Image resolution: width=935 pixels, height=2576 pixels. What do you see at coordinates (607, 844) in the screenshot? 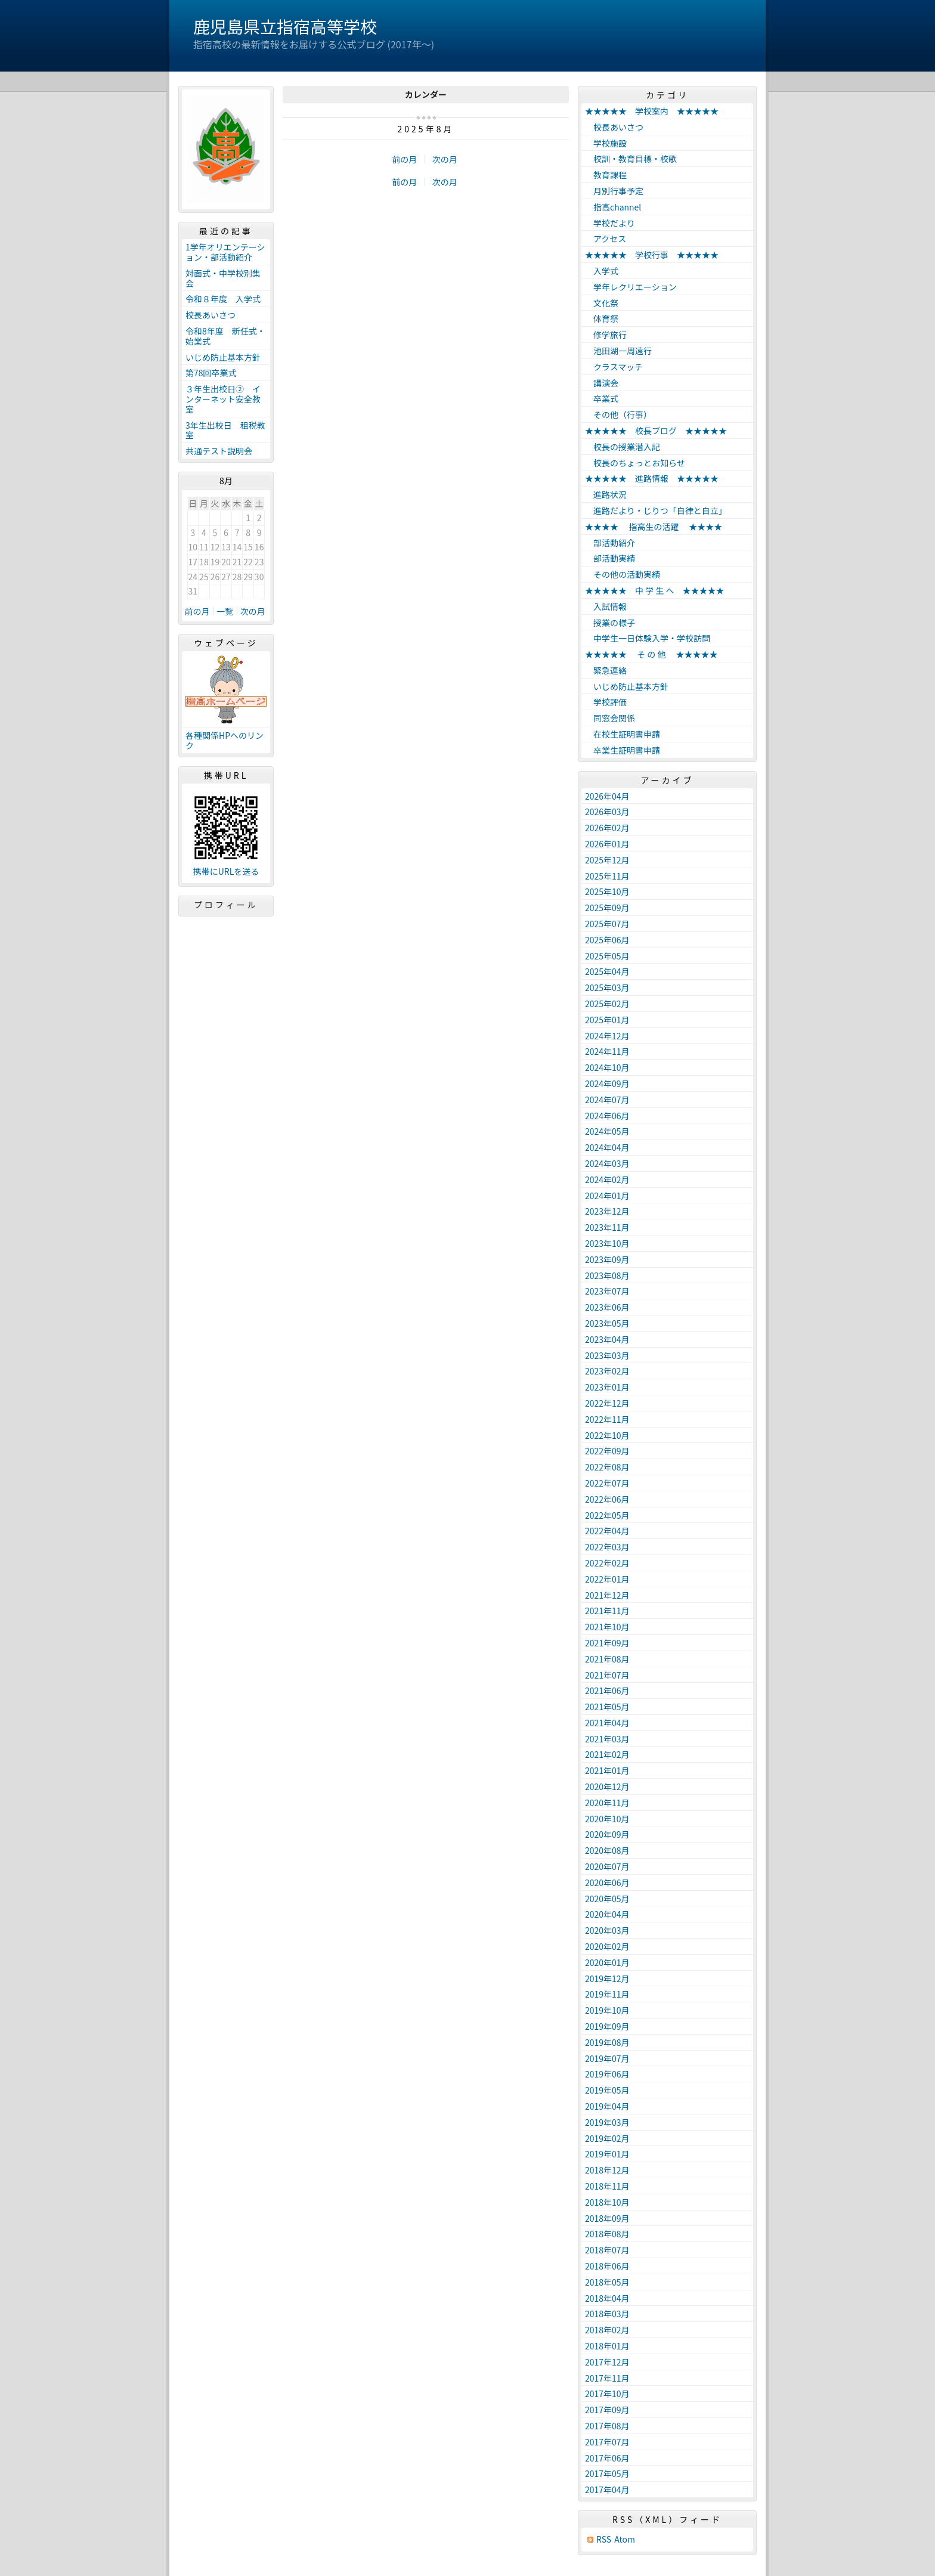
I see `2026年01月` at bounding box center [607, 844].